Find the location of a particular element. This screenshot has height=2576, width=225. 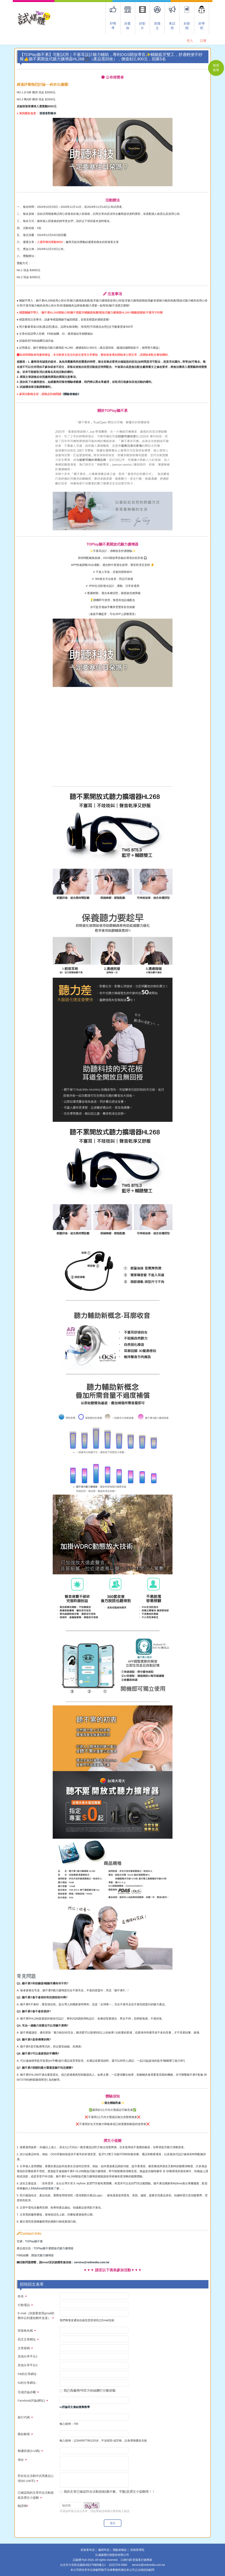

行動電話: is located at coordinates (24, 2305).